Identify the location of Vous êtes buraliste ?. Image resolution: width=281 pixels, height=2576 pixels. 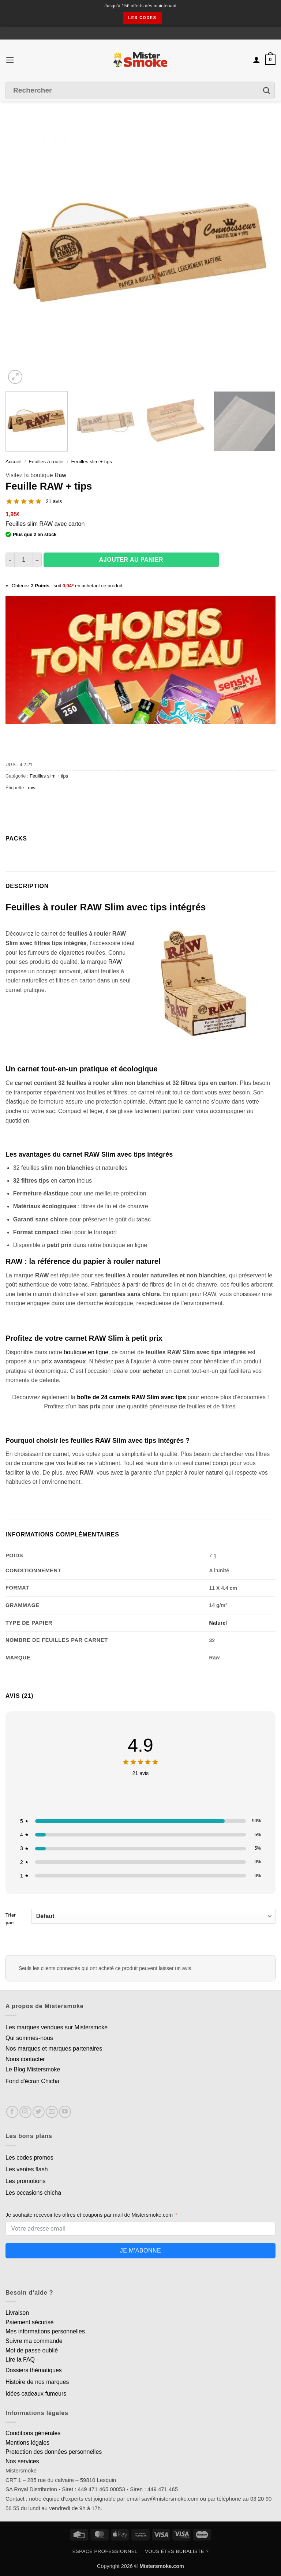
(177, 2551).